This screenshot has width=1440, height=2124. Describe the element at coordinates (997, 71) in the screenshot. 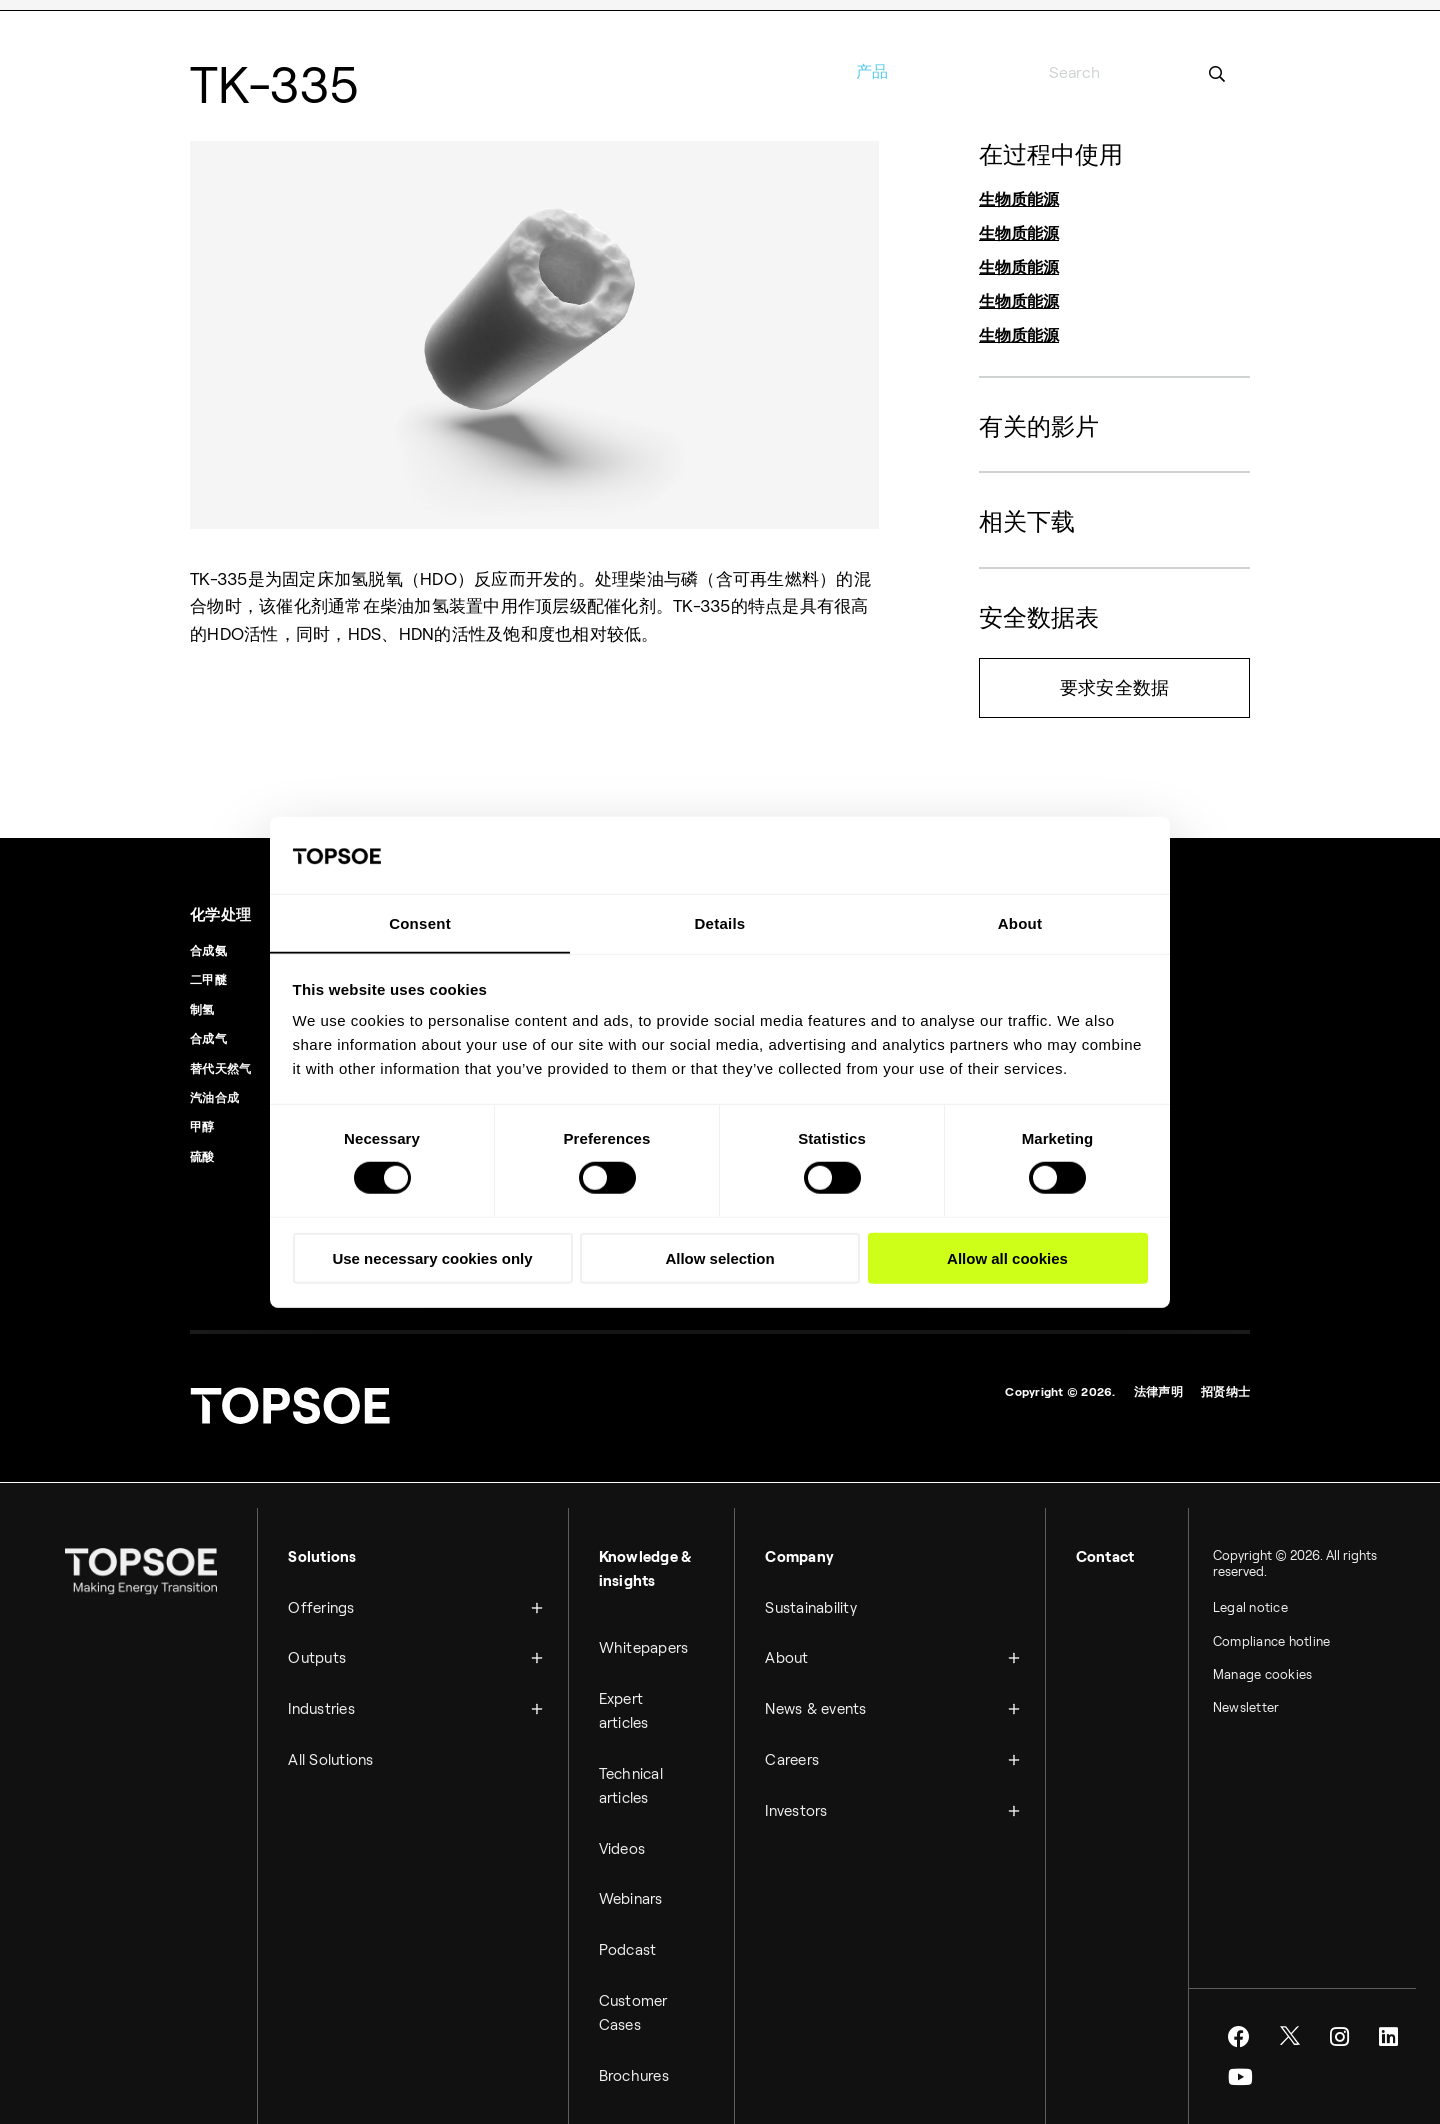

I see `关于 [menuitem]` at that location.